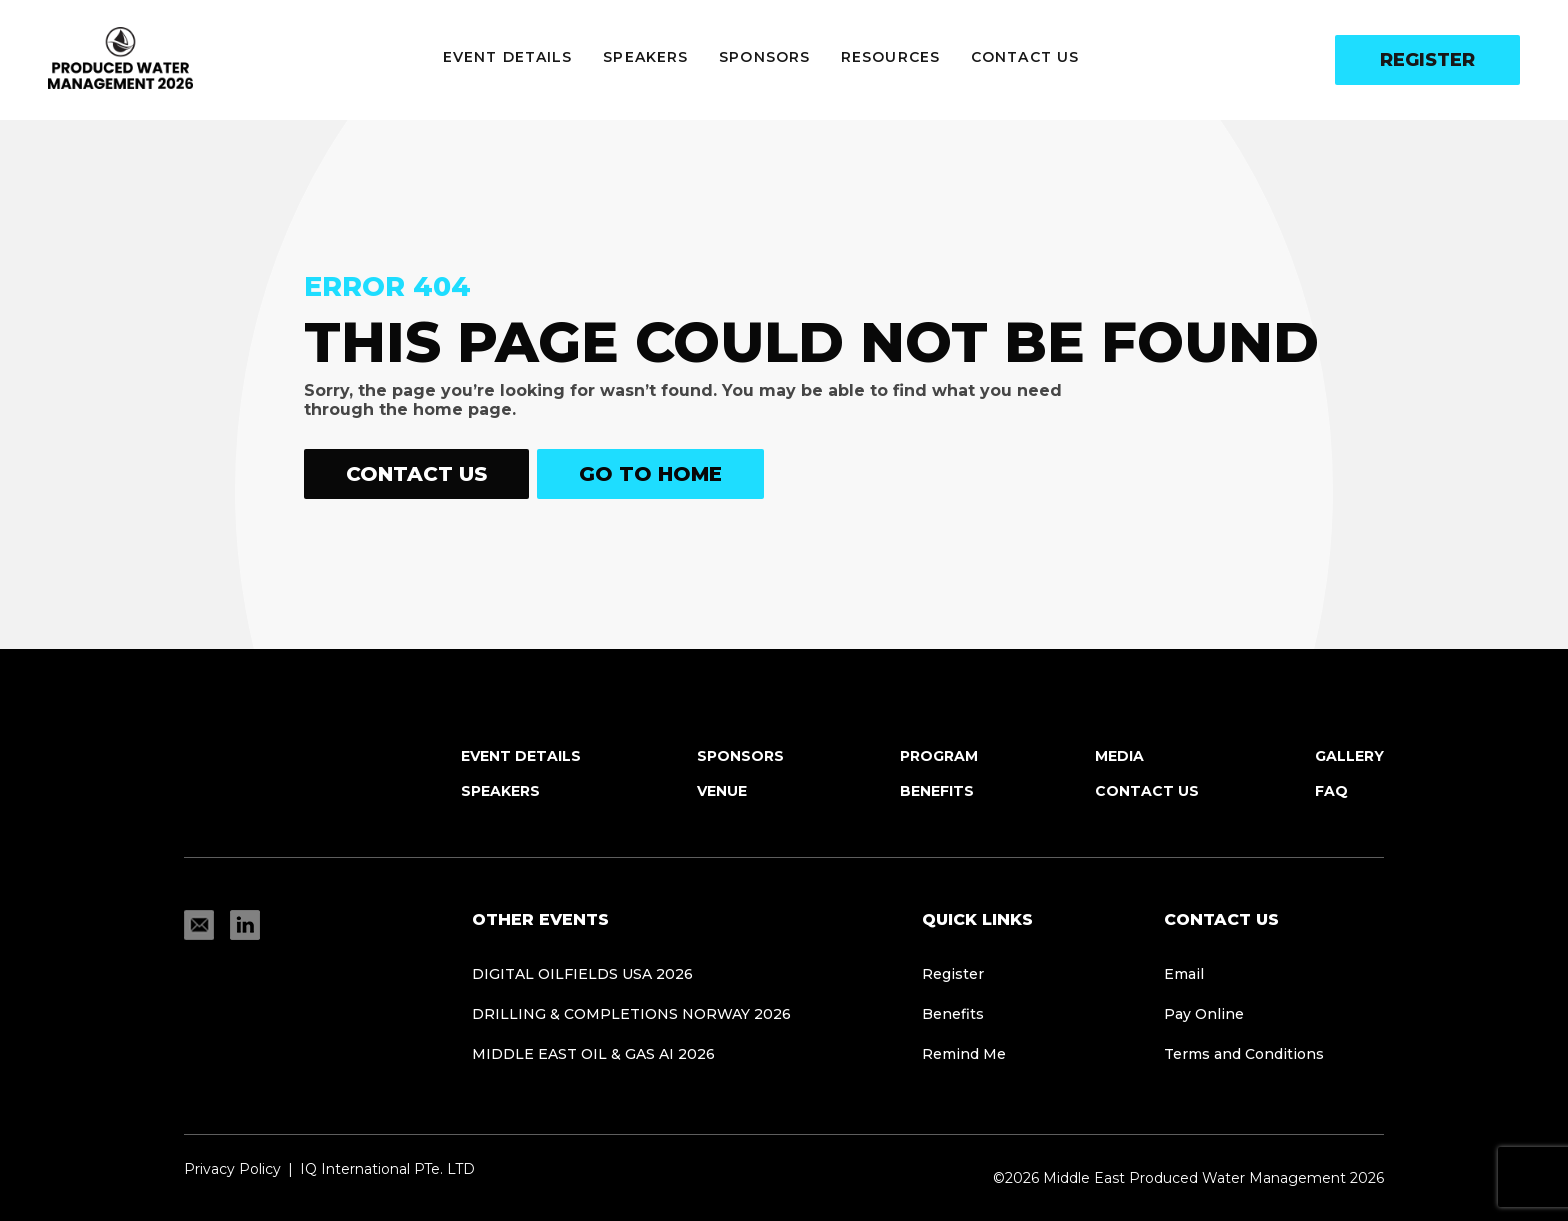  Describe the element at coordinates (937, 791) in the screenshot. I see `Benefits` at that location.